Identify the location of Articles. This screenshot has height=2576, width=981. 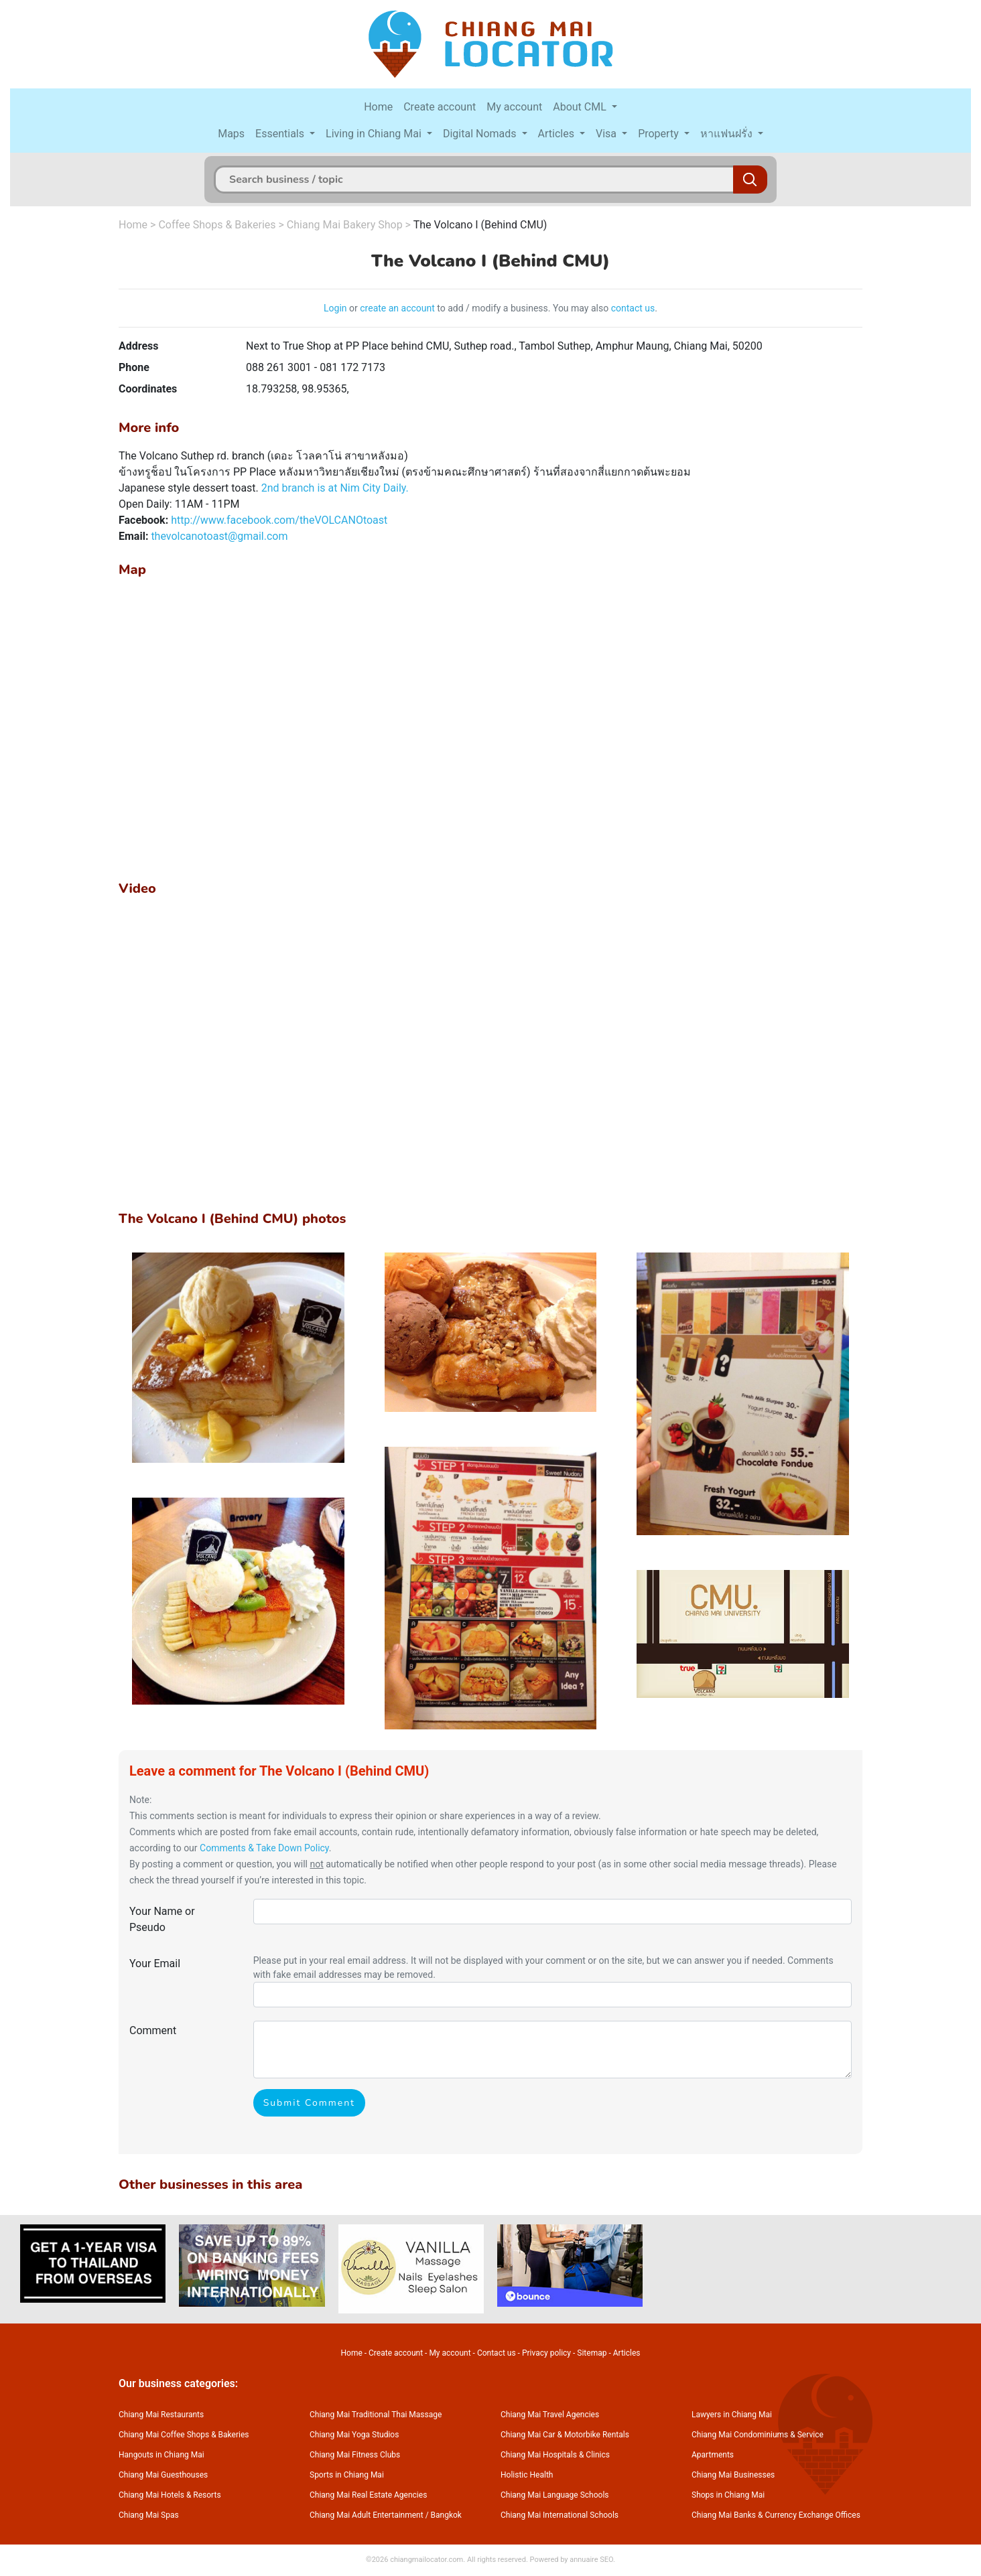
(557, 133).